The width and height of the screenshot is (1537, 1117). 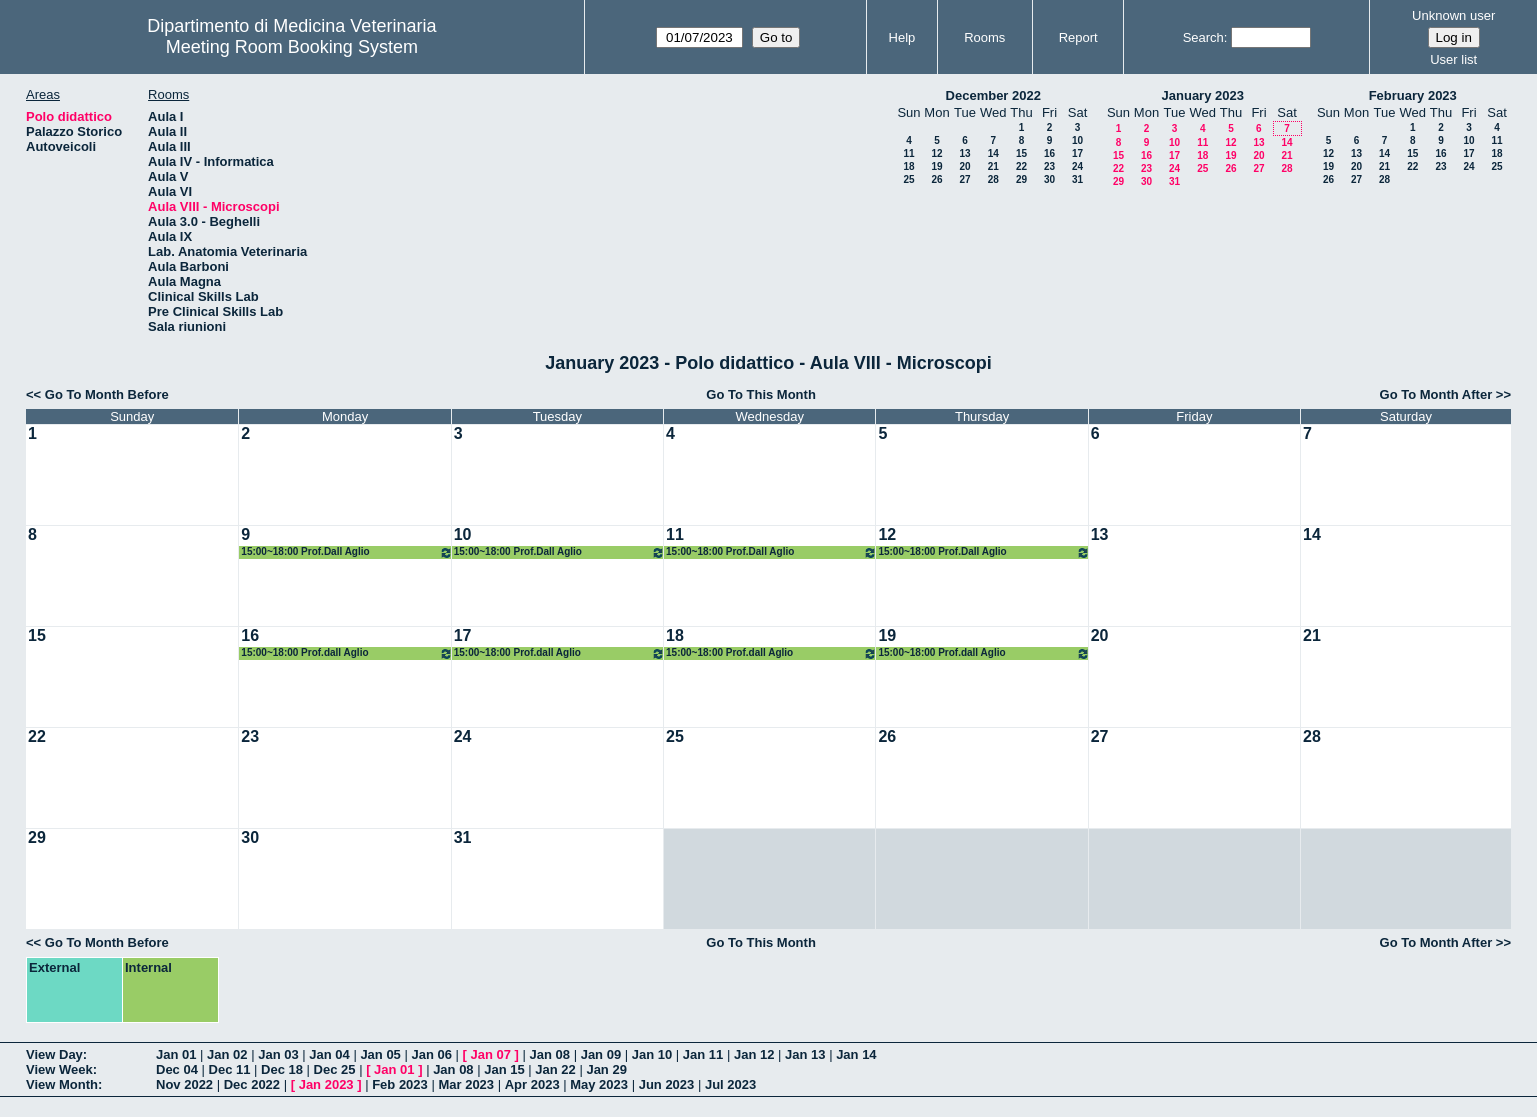 What do you see at coordinates (107, 394) in the screenshot?
I see `Go To Month Before` at bounding box center [107, 394].